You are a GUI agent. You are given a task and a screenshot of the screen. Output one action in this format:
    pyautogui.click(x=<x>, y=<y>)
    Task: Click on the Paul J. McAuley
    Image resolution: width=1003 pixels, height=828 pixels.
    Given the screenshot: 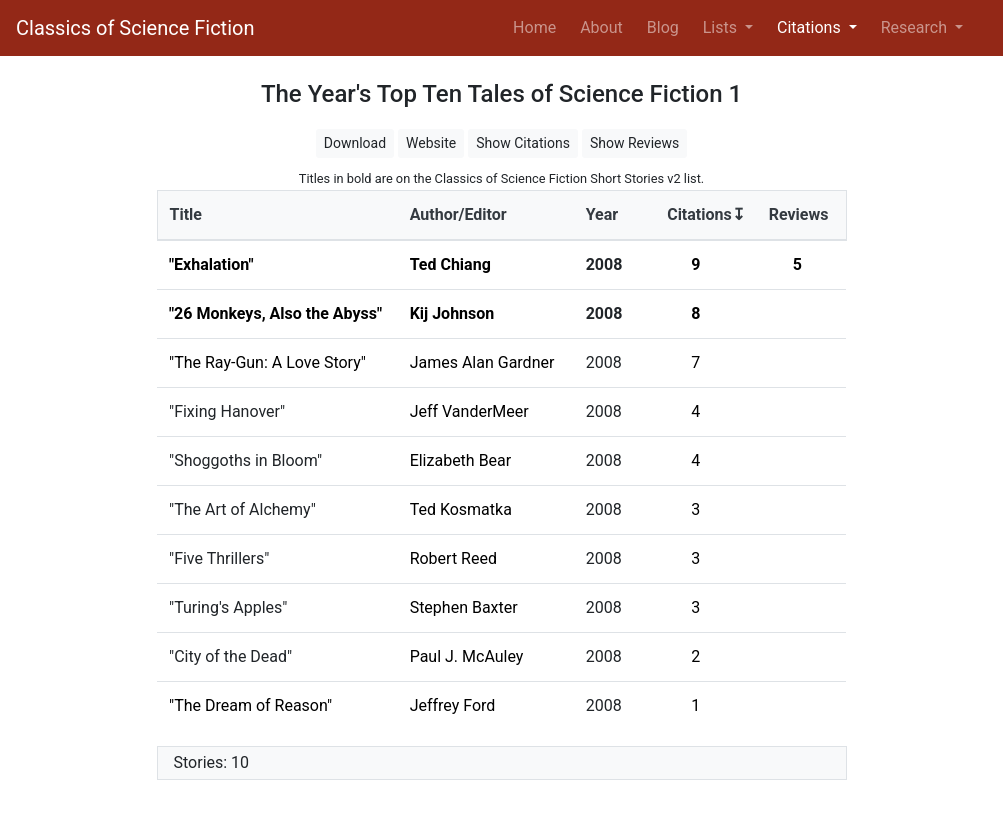 What is the action you would take?
    pyautogui.click(x=467, y=656)
    